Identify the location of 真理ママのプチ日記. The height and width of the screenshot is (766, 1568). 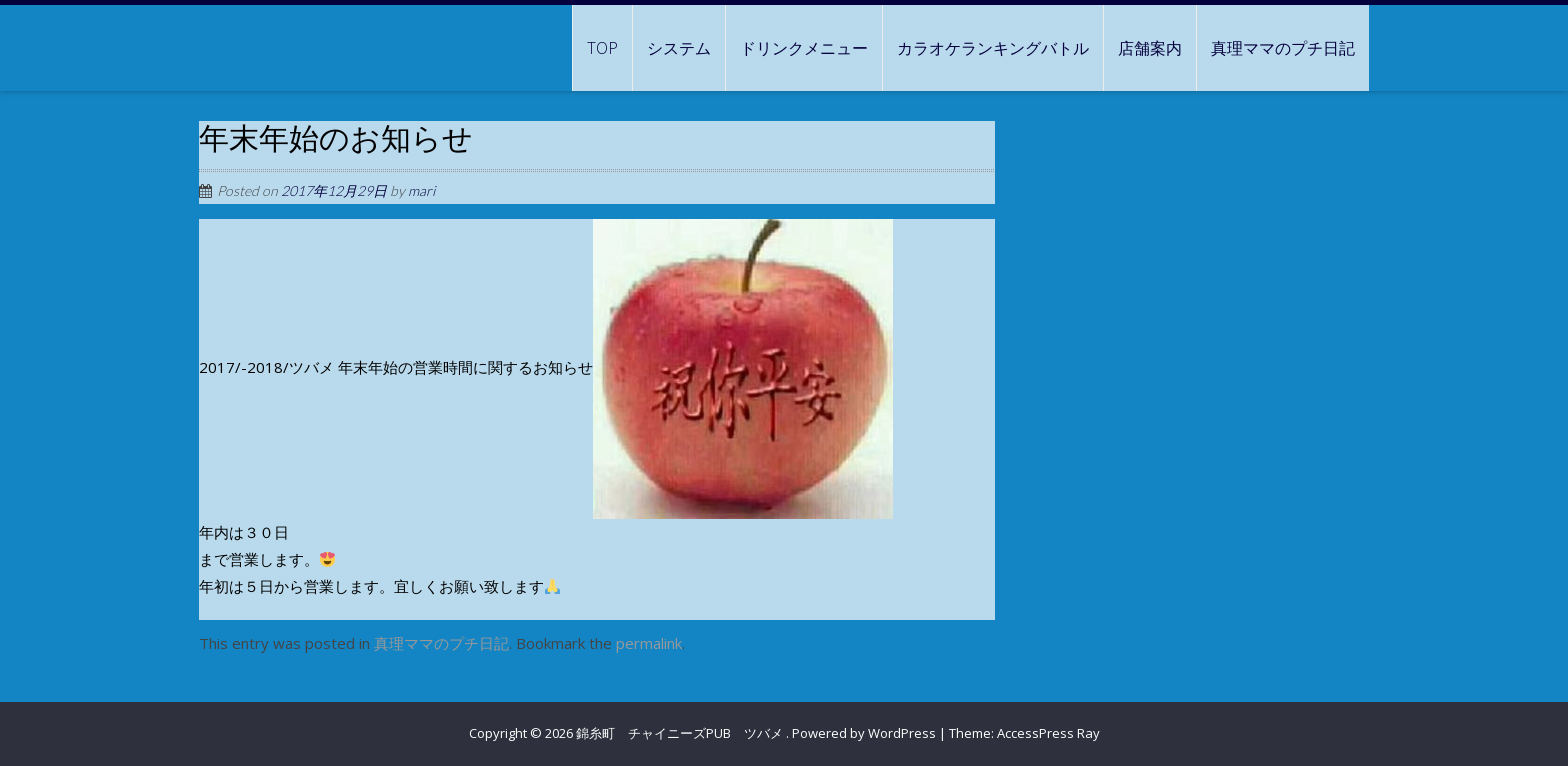
(1283, 48).